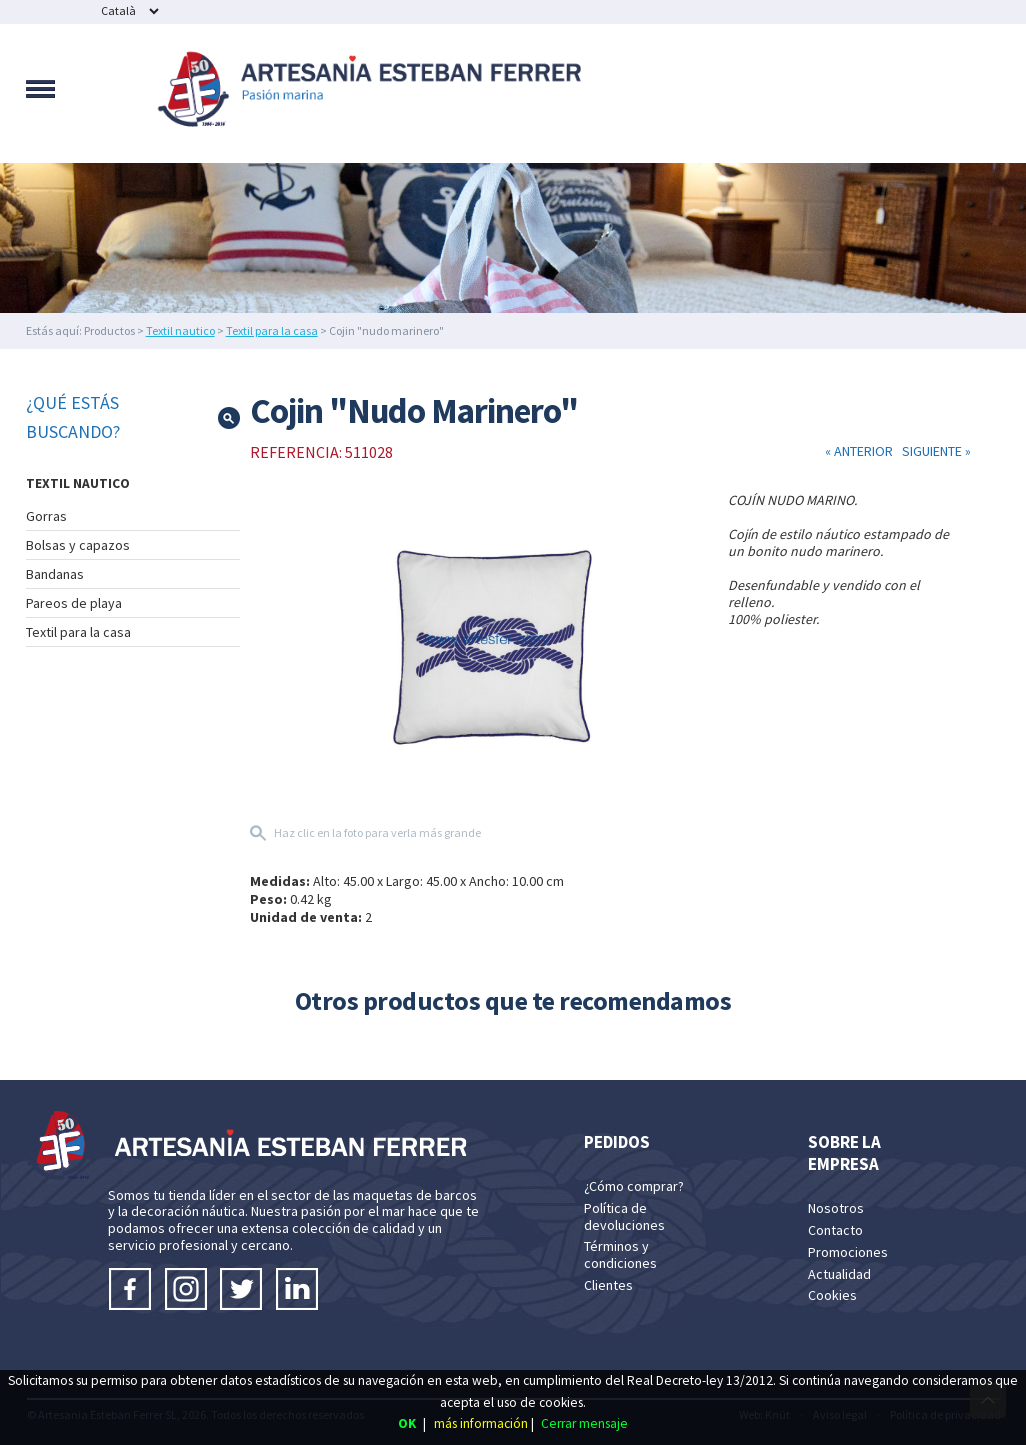  I want to click on ¿Cómo comprar?, so click(634, 1186).